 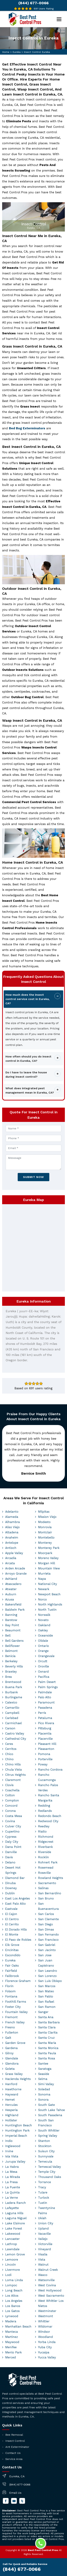 I want to click on Ant Exterminator, so click(x=17, y=2447).